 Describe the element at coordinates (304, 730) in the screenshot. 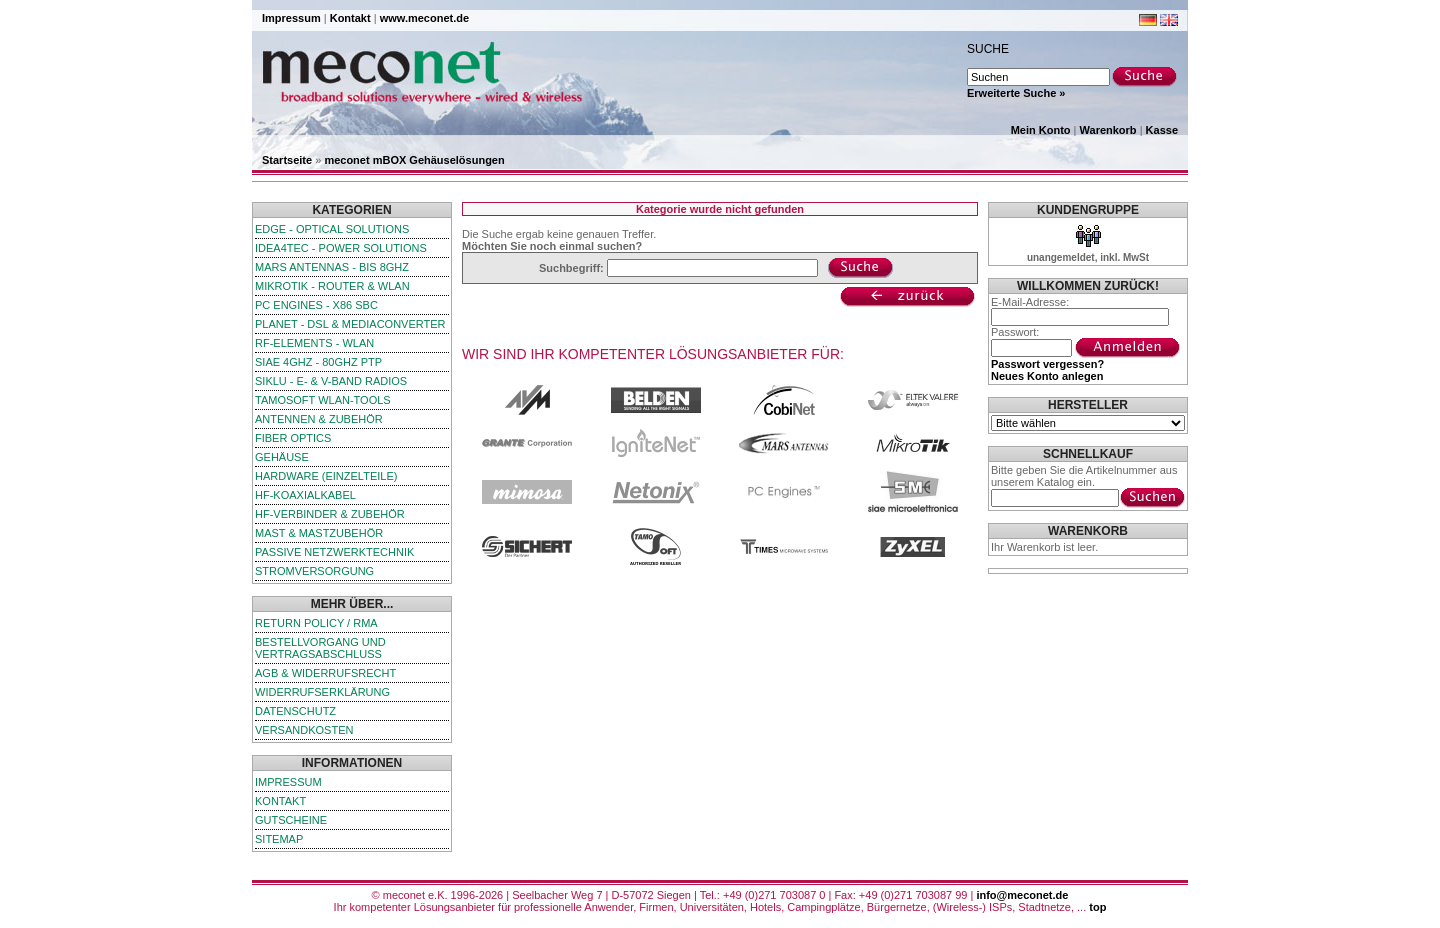

I see `Versandkosten` at that location.